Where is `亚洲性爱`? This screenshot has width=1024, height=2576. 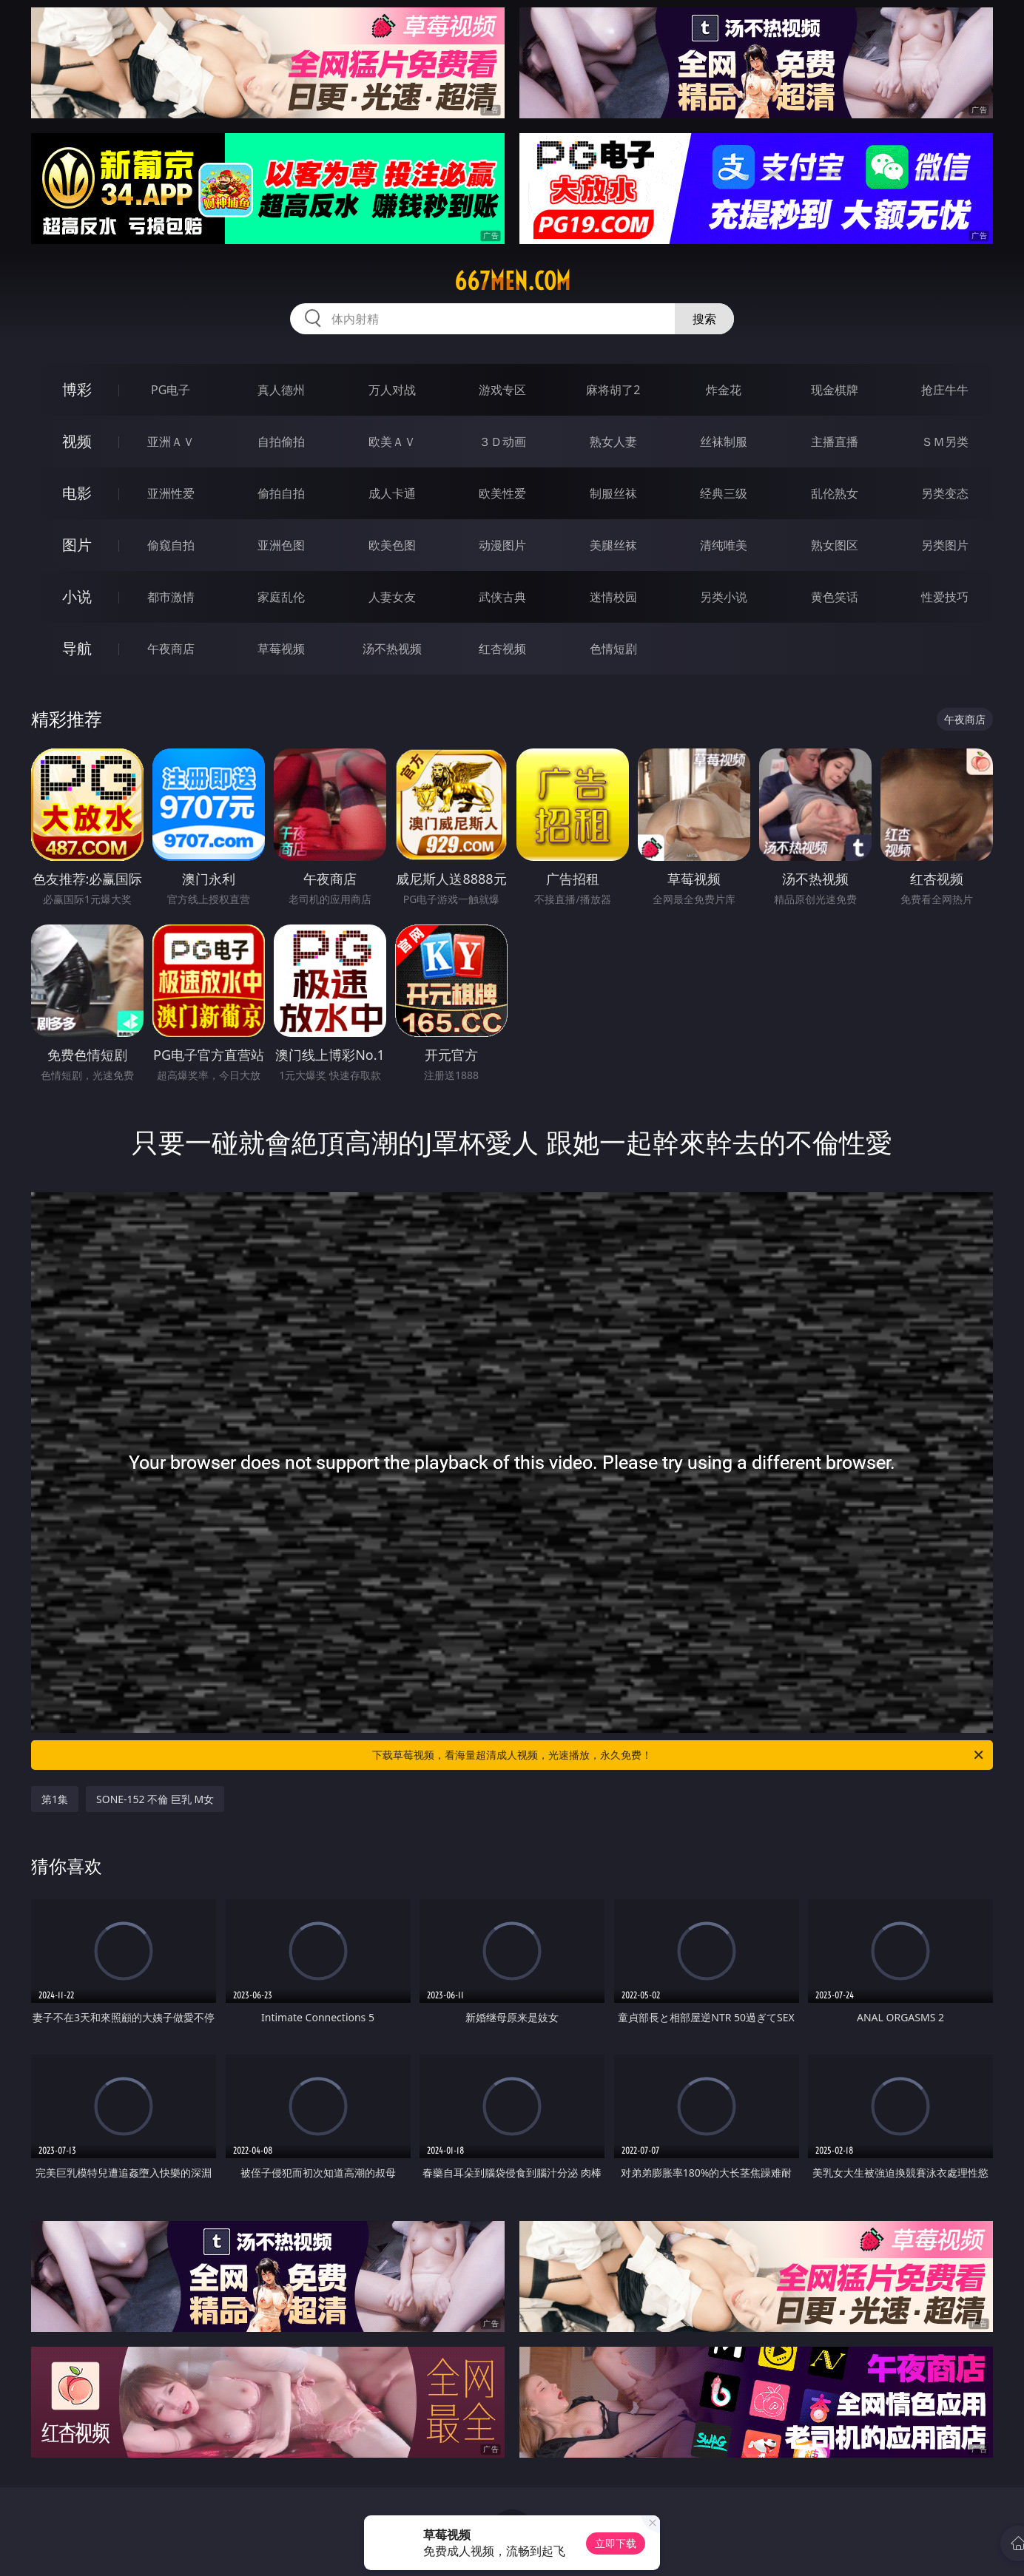
亚洲性爱 is located at coordinates (171, 493).